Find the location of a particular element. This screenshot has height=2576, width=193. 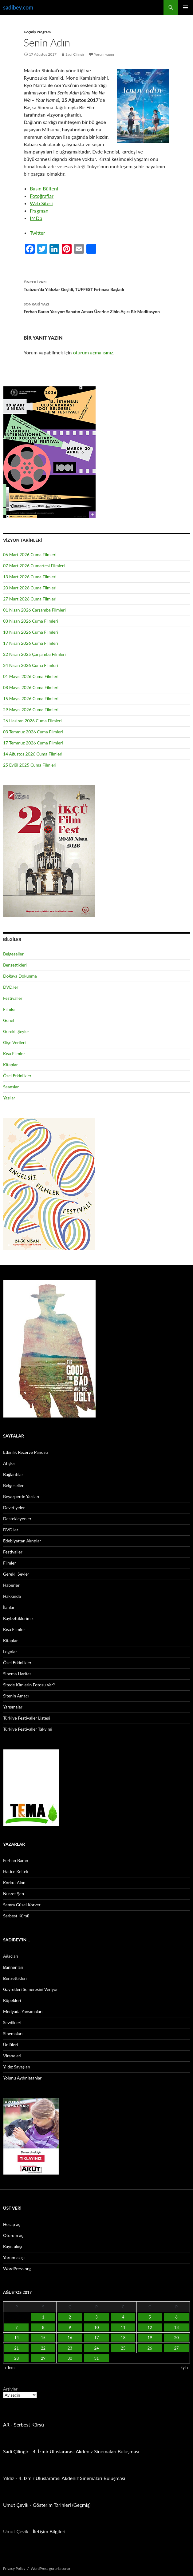

Gösterim Tarihleri (Geçmiş) is located at coordinates (62, 2505).